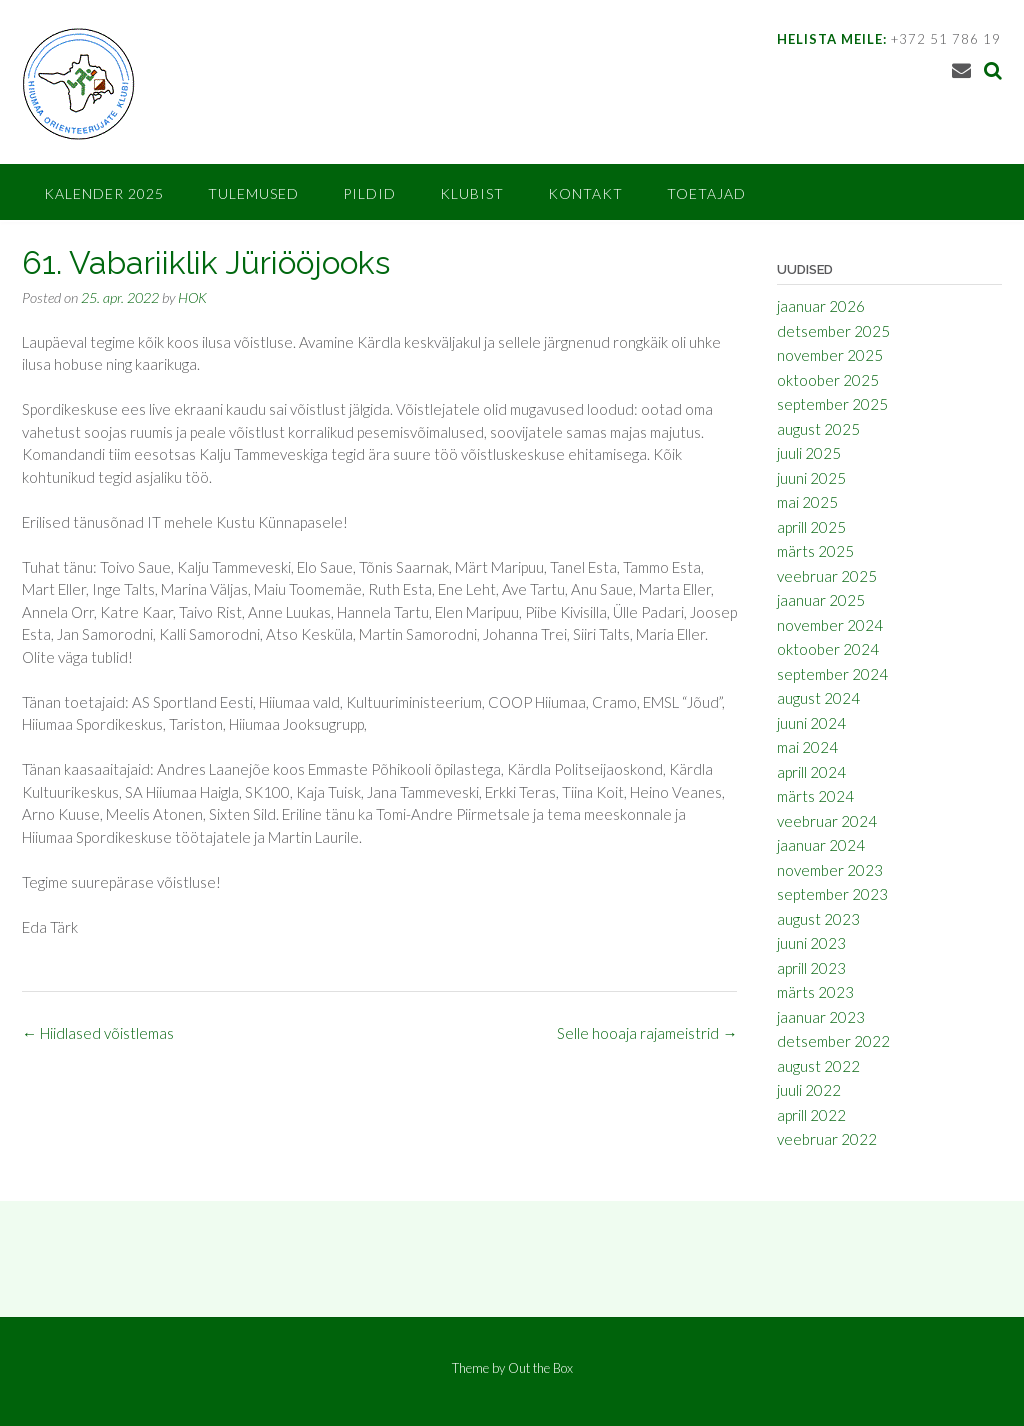 This screenshot has height=1426, width=1024. What do you see at coordinates (828, 380) in the screenshot?
I see `oktoober 2025` at bounding box center [828, 380].